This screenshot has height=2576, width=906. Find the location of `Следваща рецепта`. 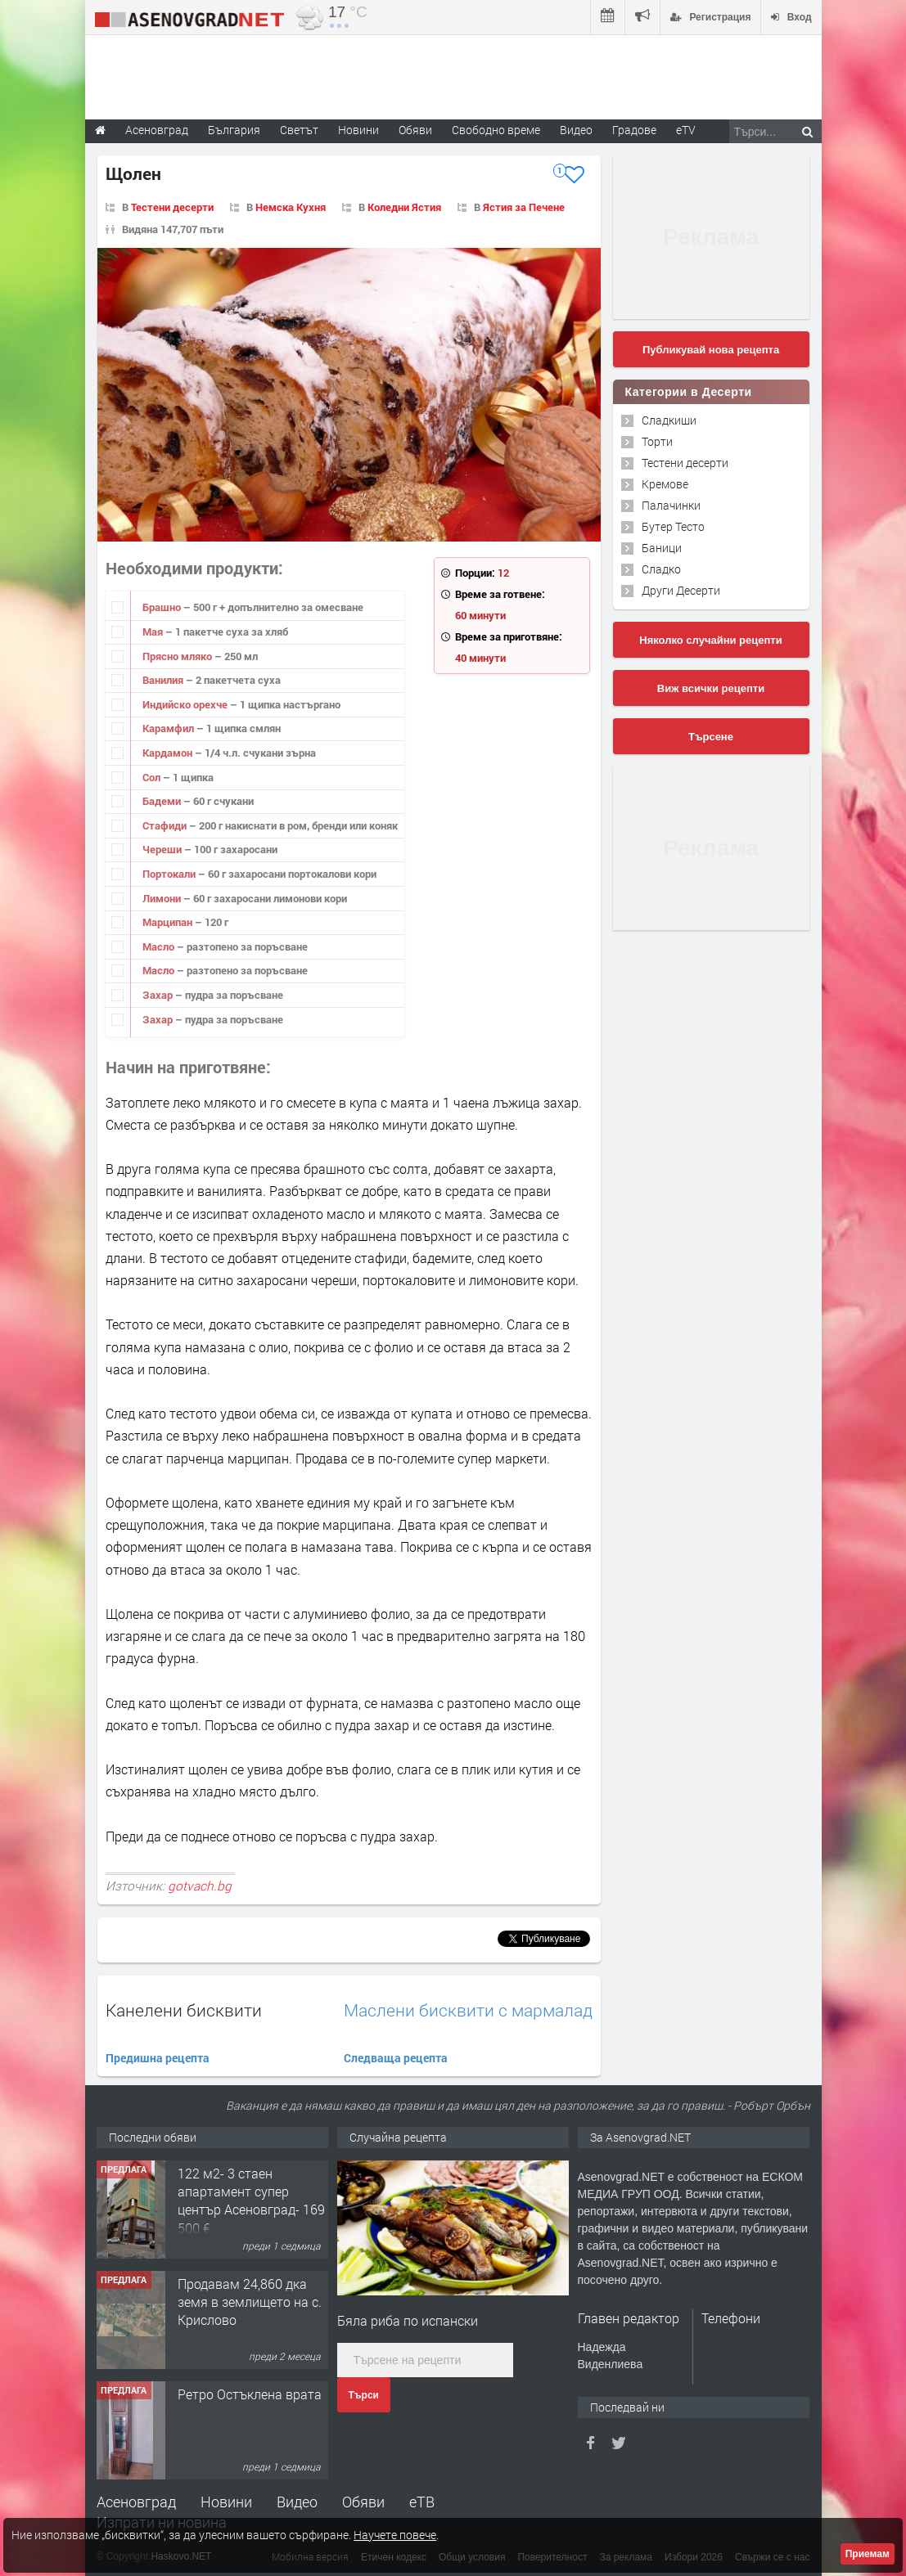

Следваща рецепта is located at coordinates (396, 2058).